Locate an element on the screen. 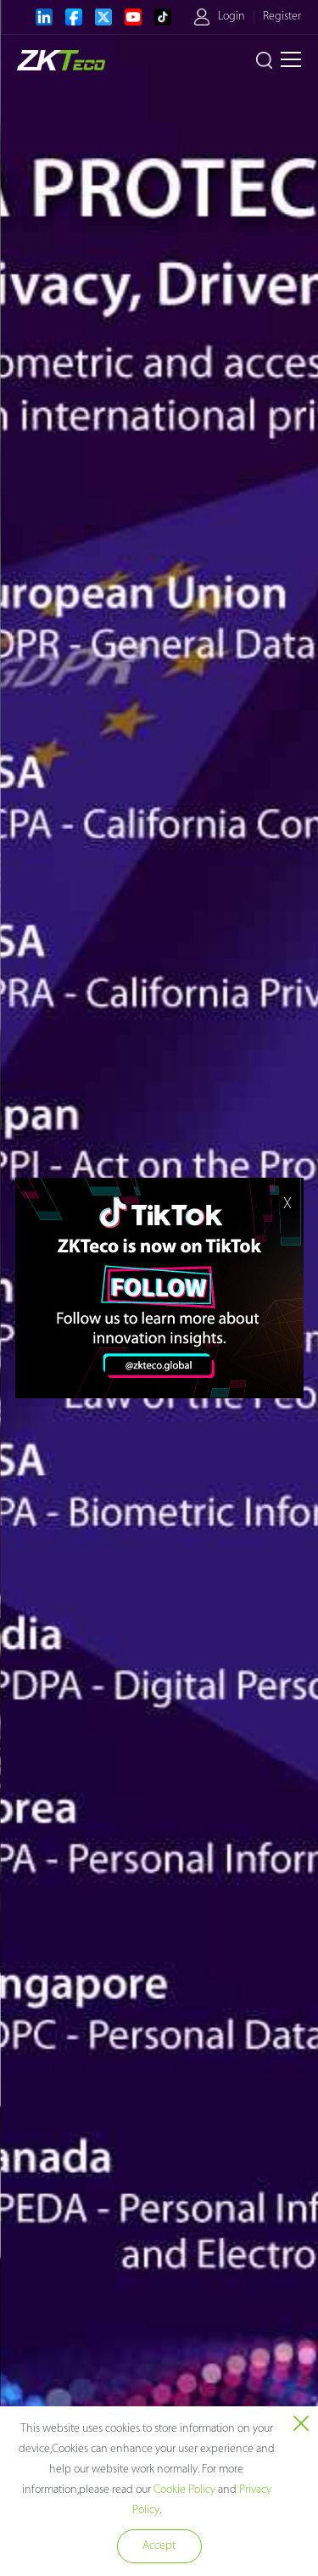  Login is located at coordinates (231, 16).